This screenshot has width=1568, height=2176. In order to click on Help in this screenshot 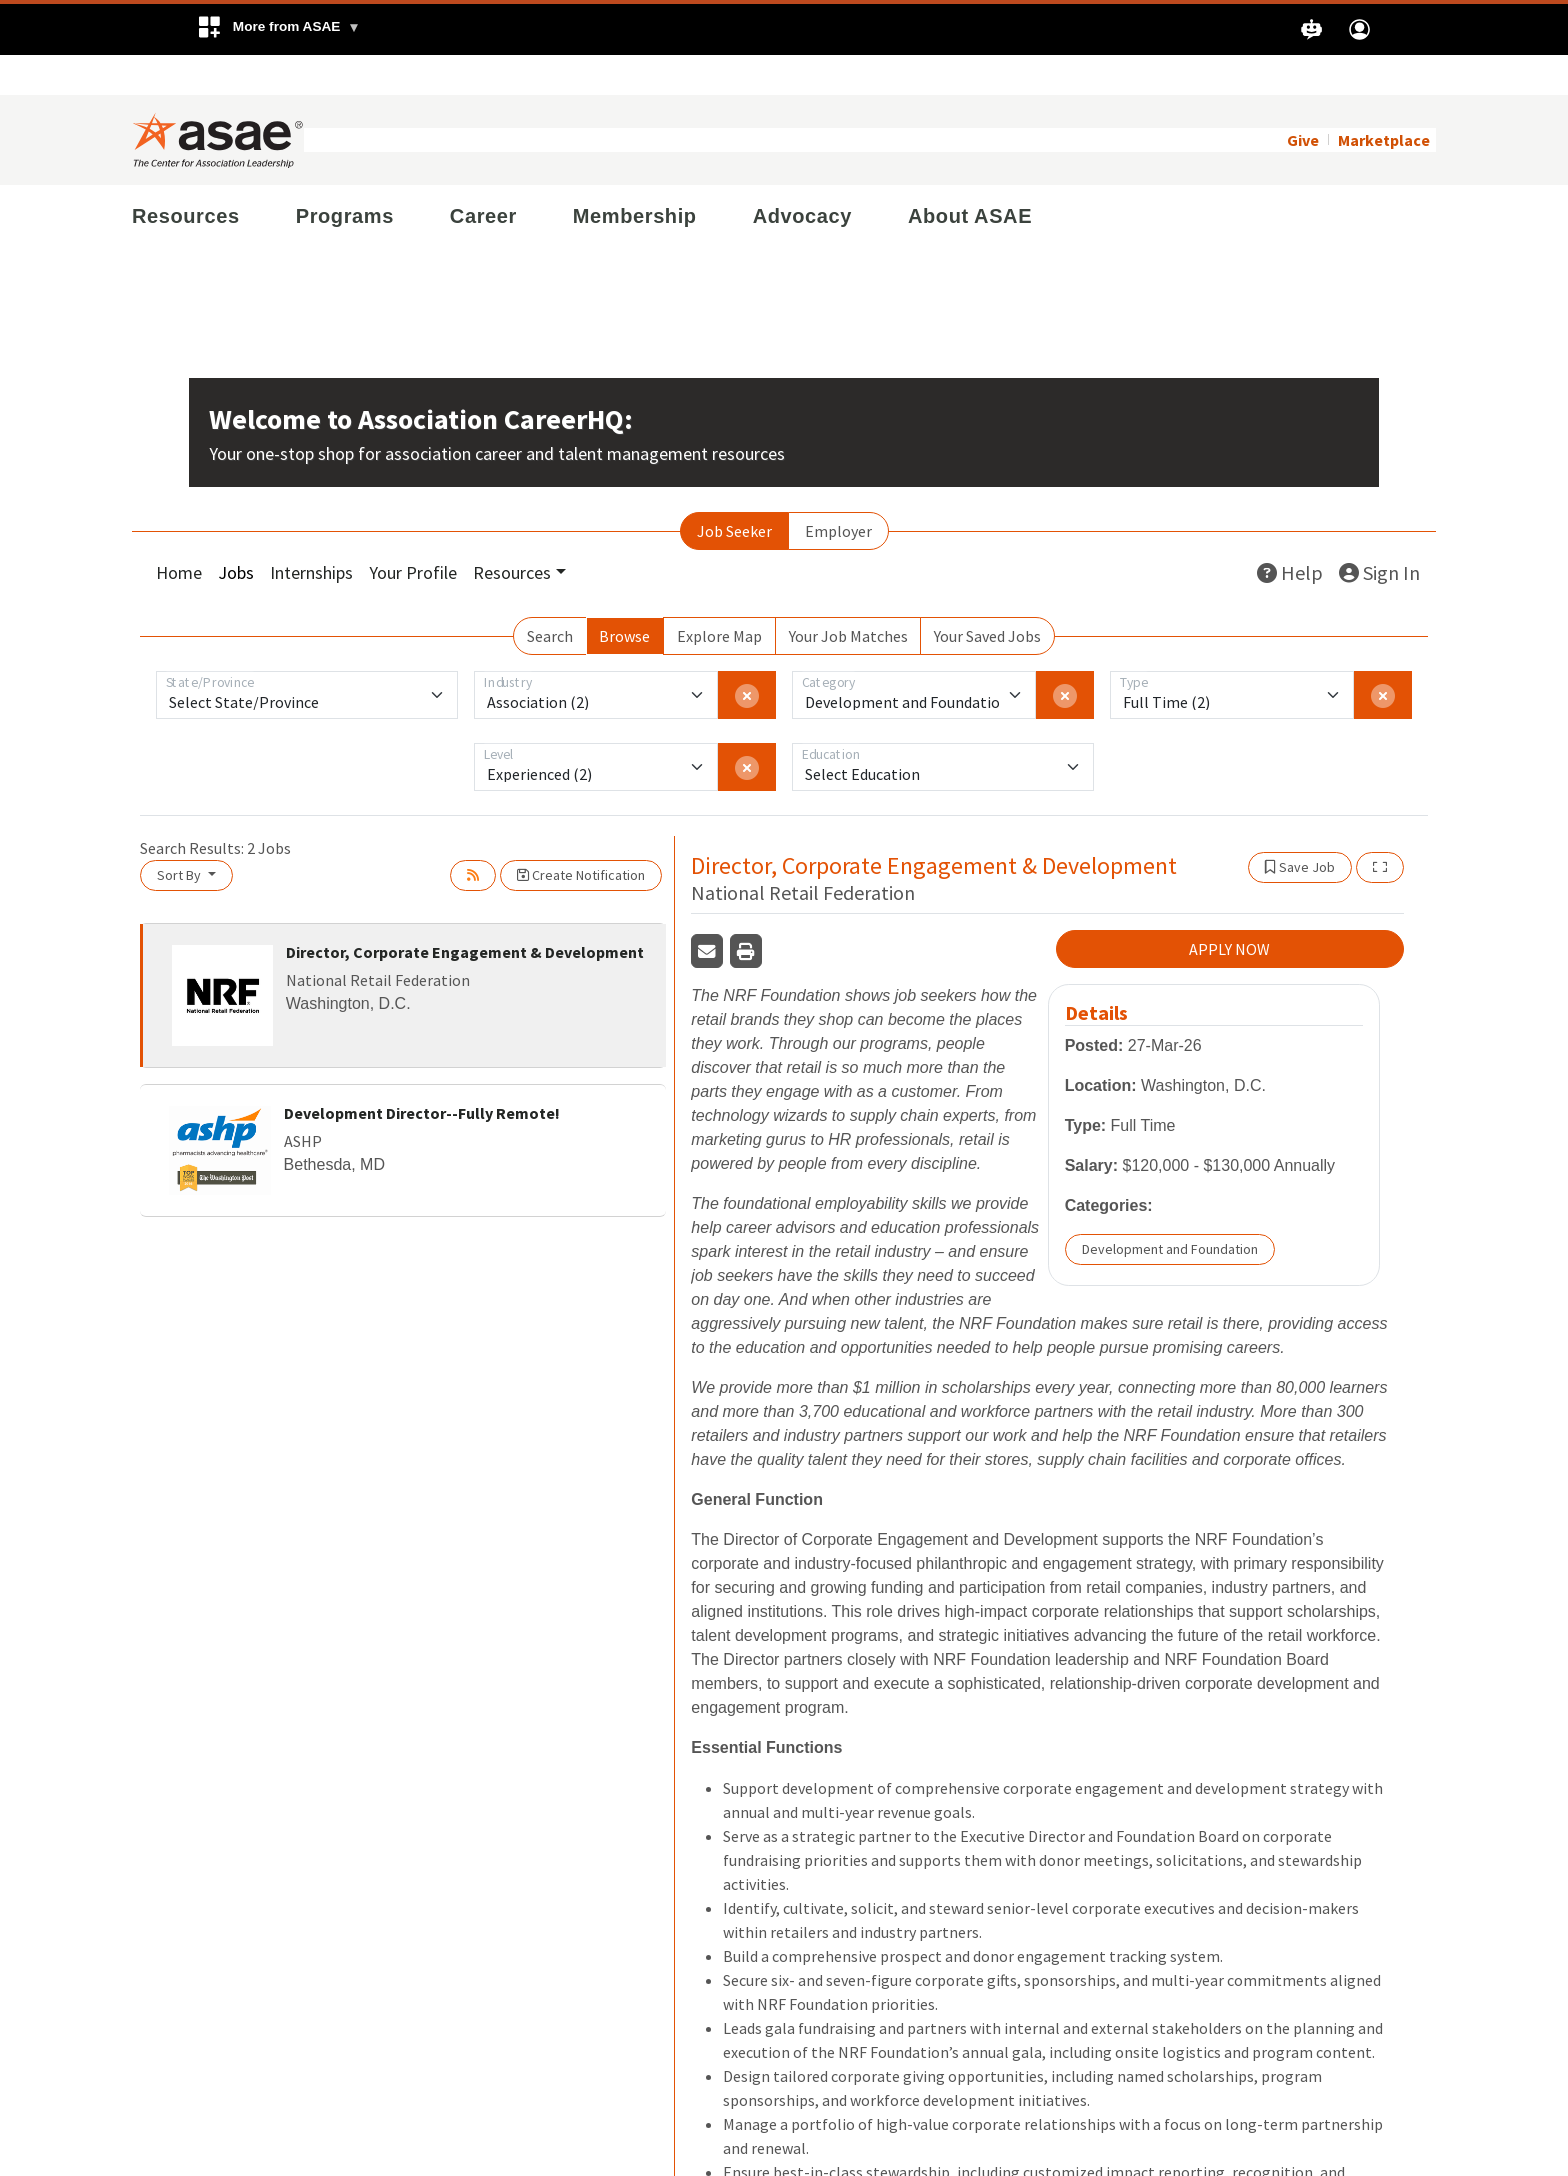, I will do `click(1290, 532)`.